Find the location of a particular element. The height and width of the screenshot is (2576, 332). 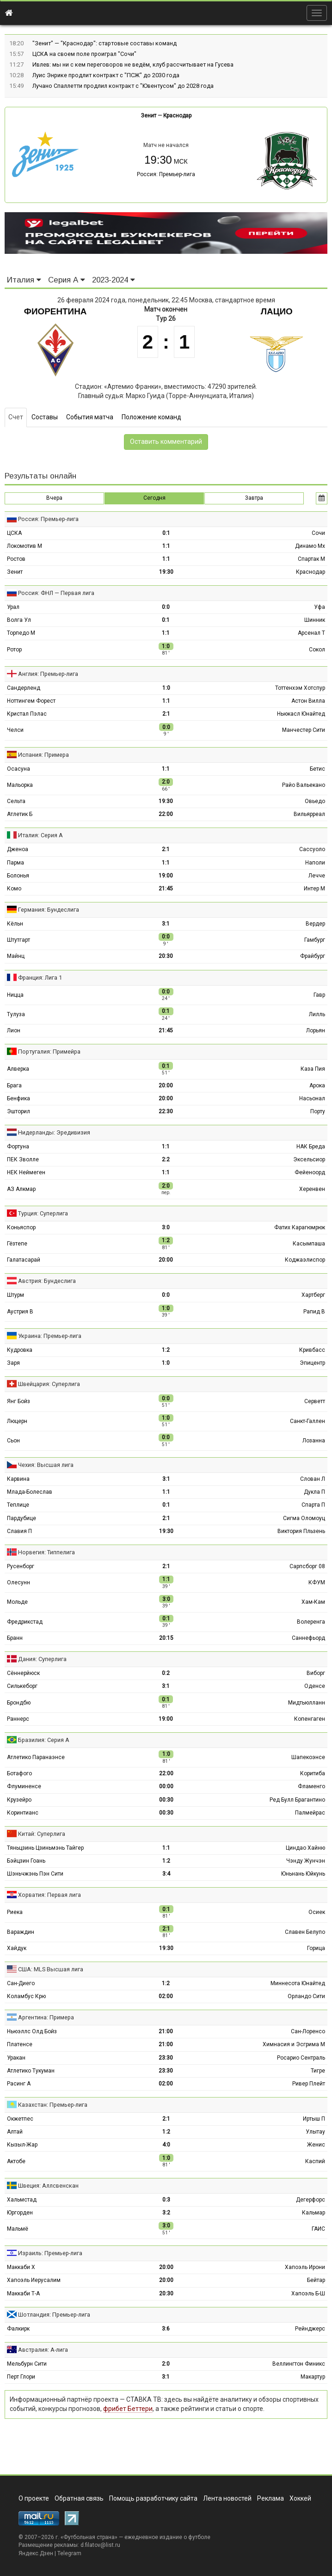

00:00 is located at coordinates (166, 1786).